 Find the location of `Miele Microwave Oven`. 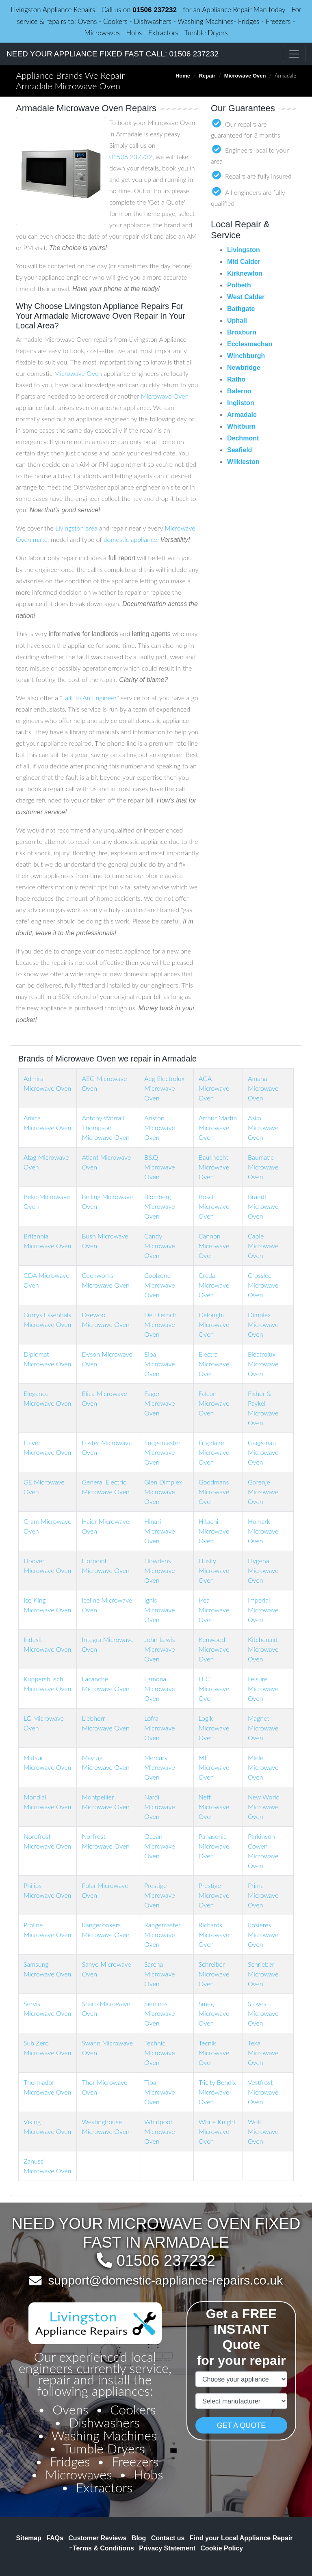

Miele Microwave Oven is located at coordinates (263, 1767).